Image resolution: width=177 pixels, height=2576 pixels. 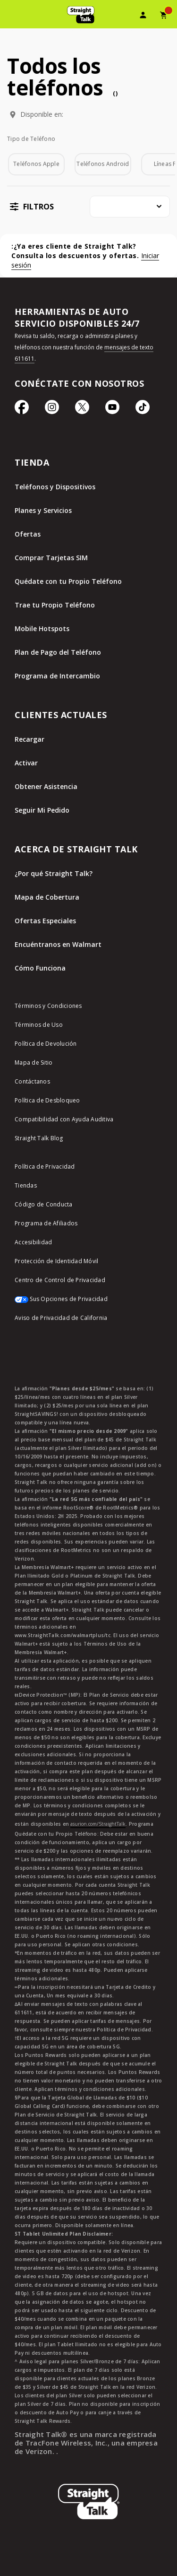 I want to click on Accesibilidad, so click(x=33, y=1242).